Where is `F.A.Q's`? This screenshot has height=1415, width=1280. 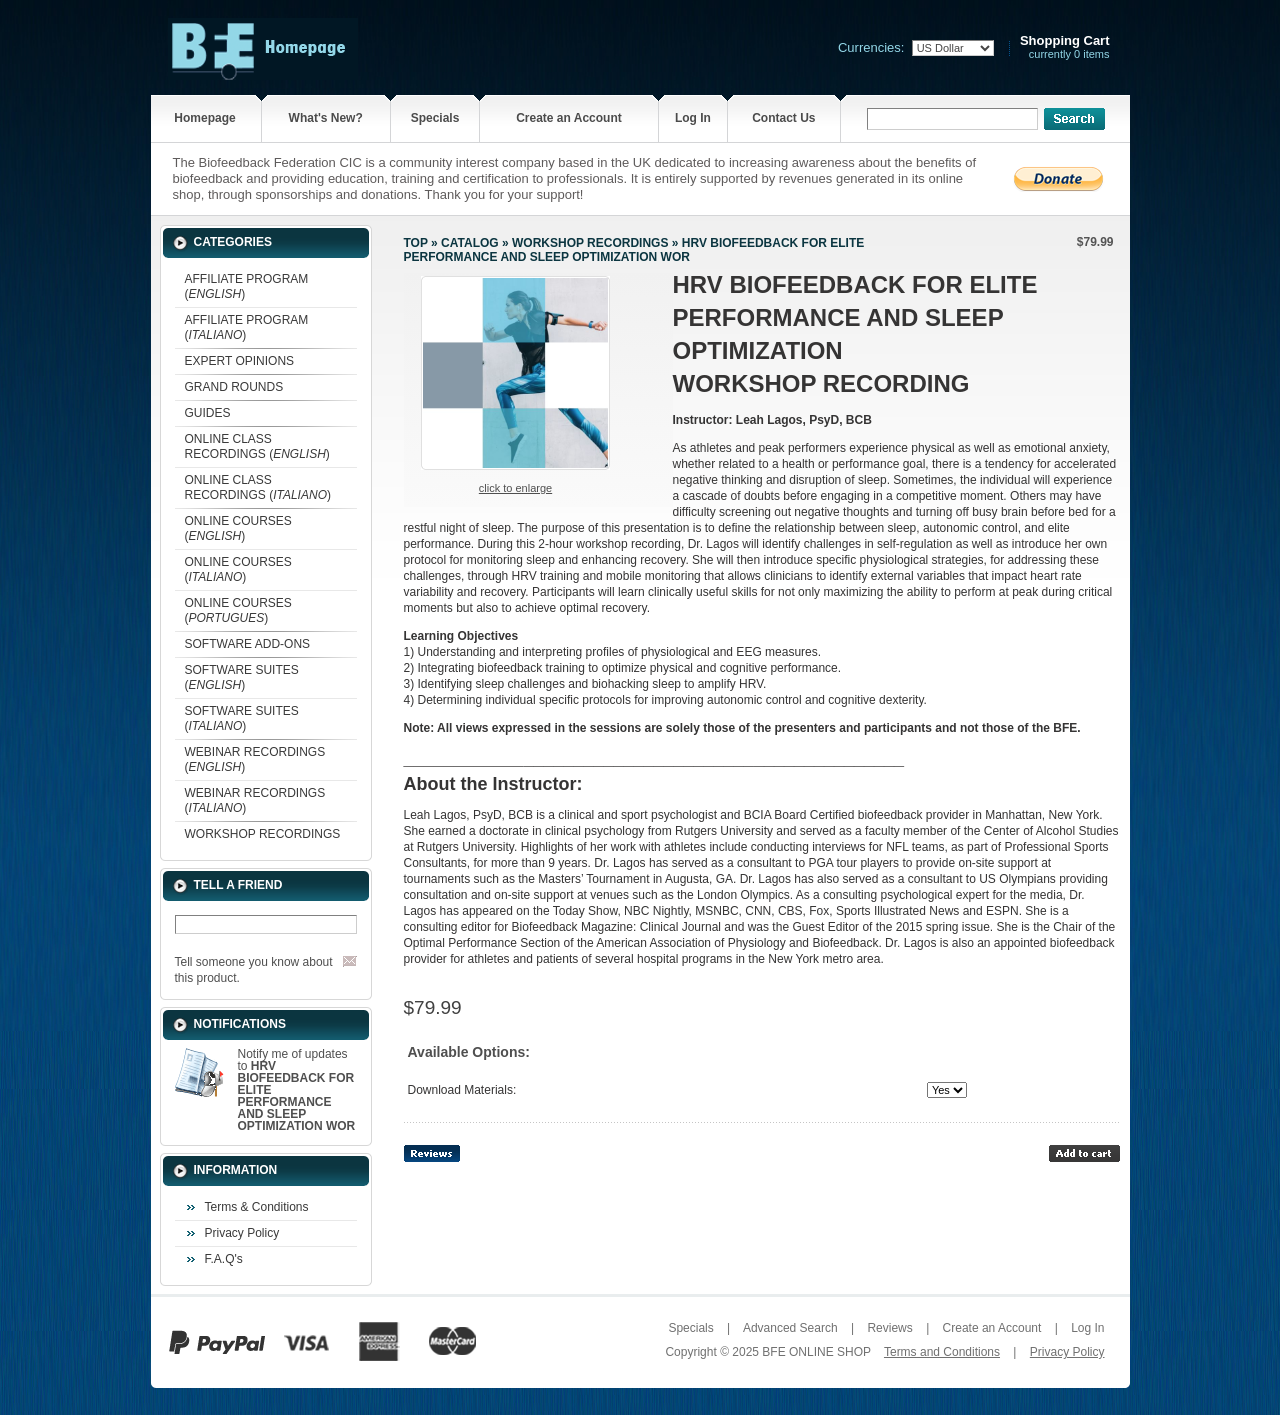
F.A.Q's is located at coordinates (224, 1259).